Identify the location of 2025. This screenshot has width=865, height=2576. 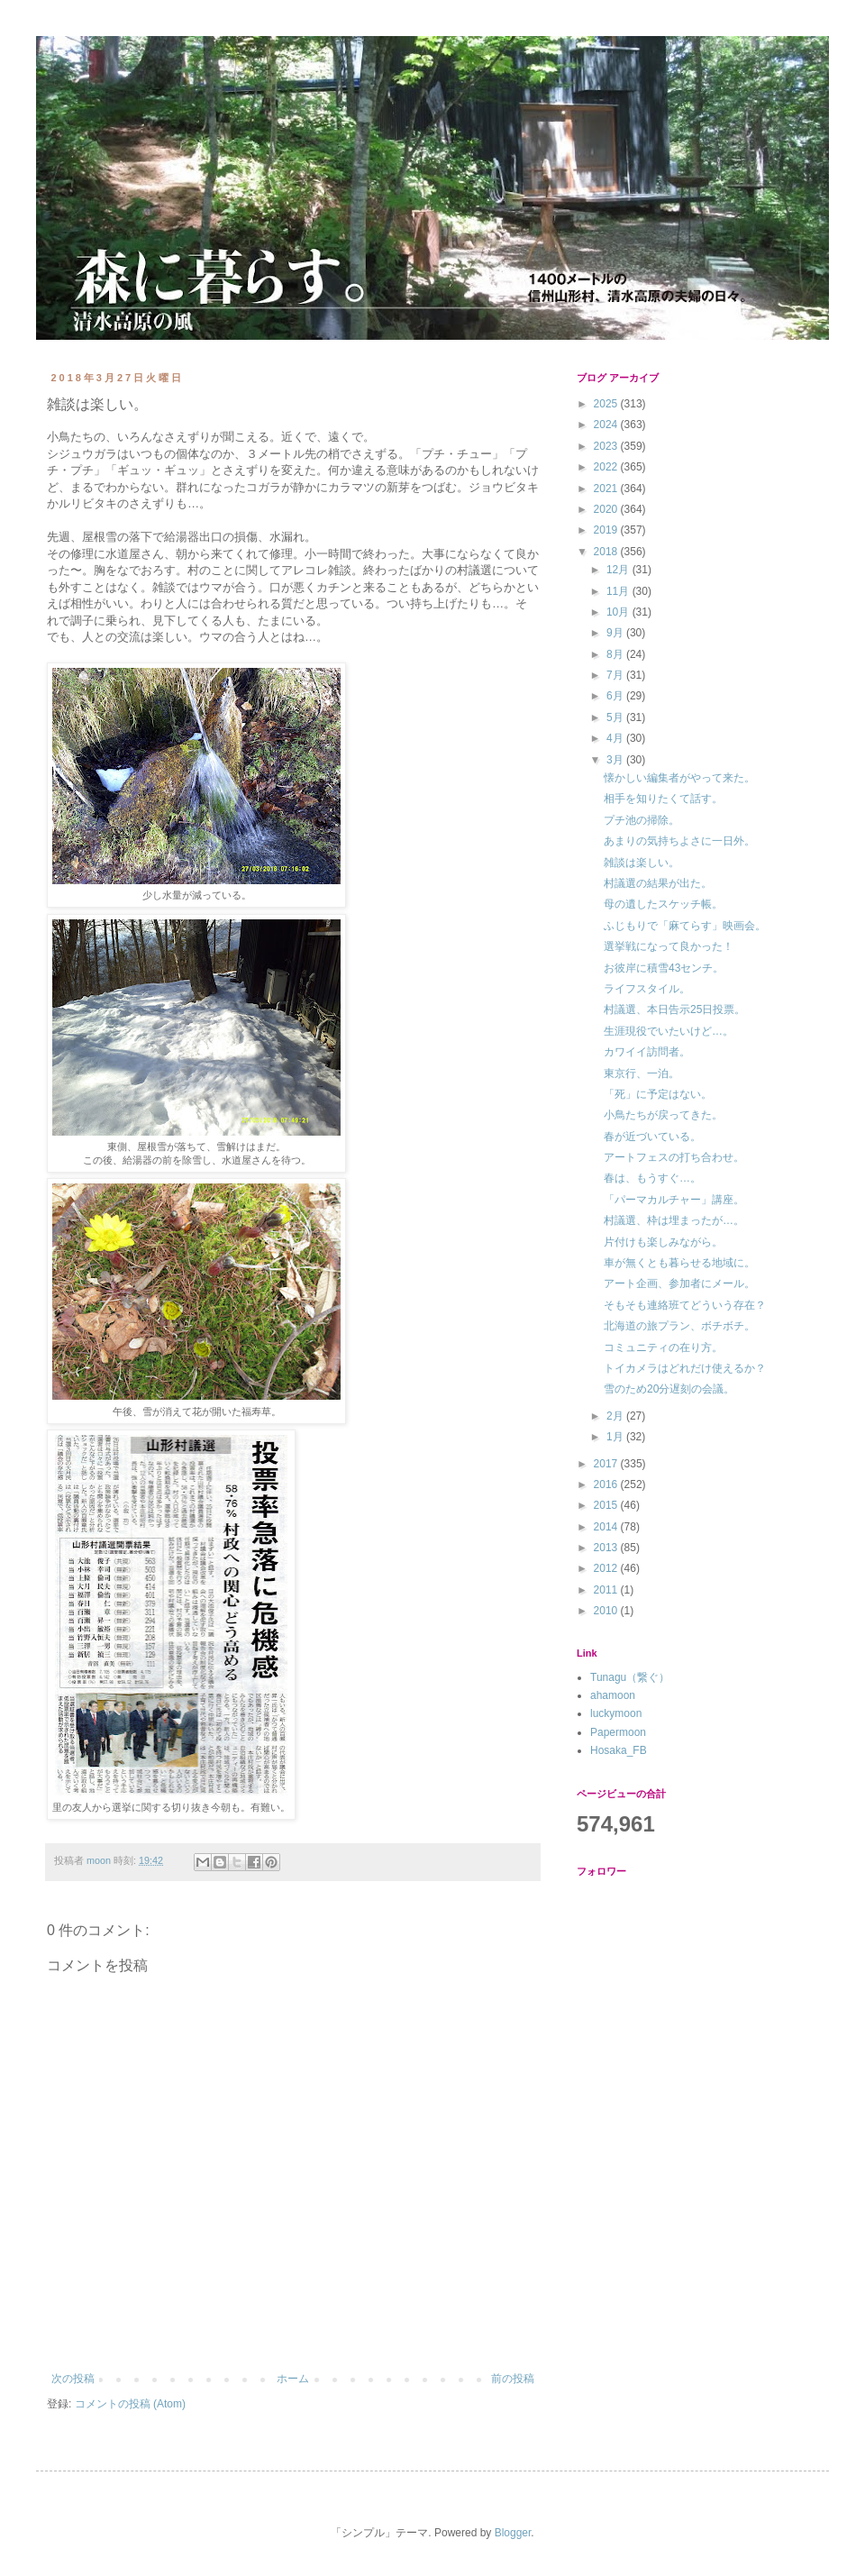
(607, 403).